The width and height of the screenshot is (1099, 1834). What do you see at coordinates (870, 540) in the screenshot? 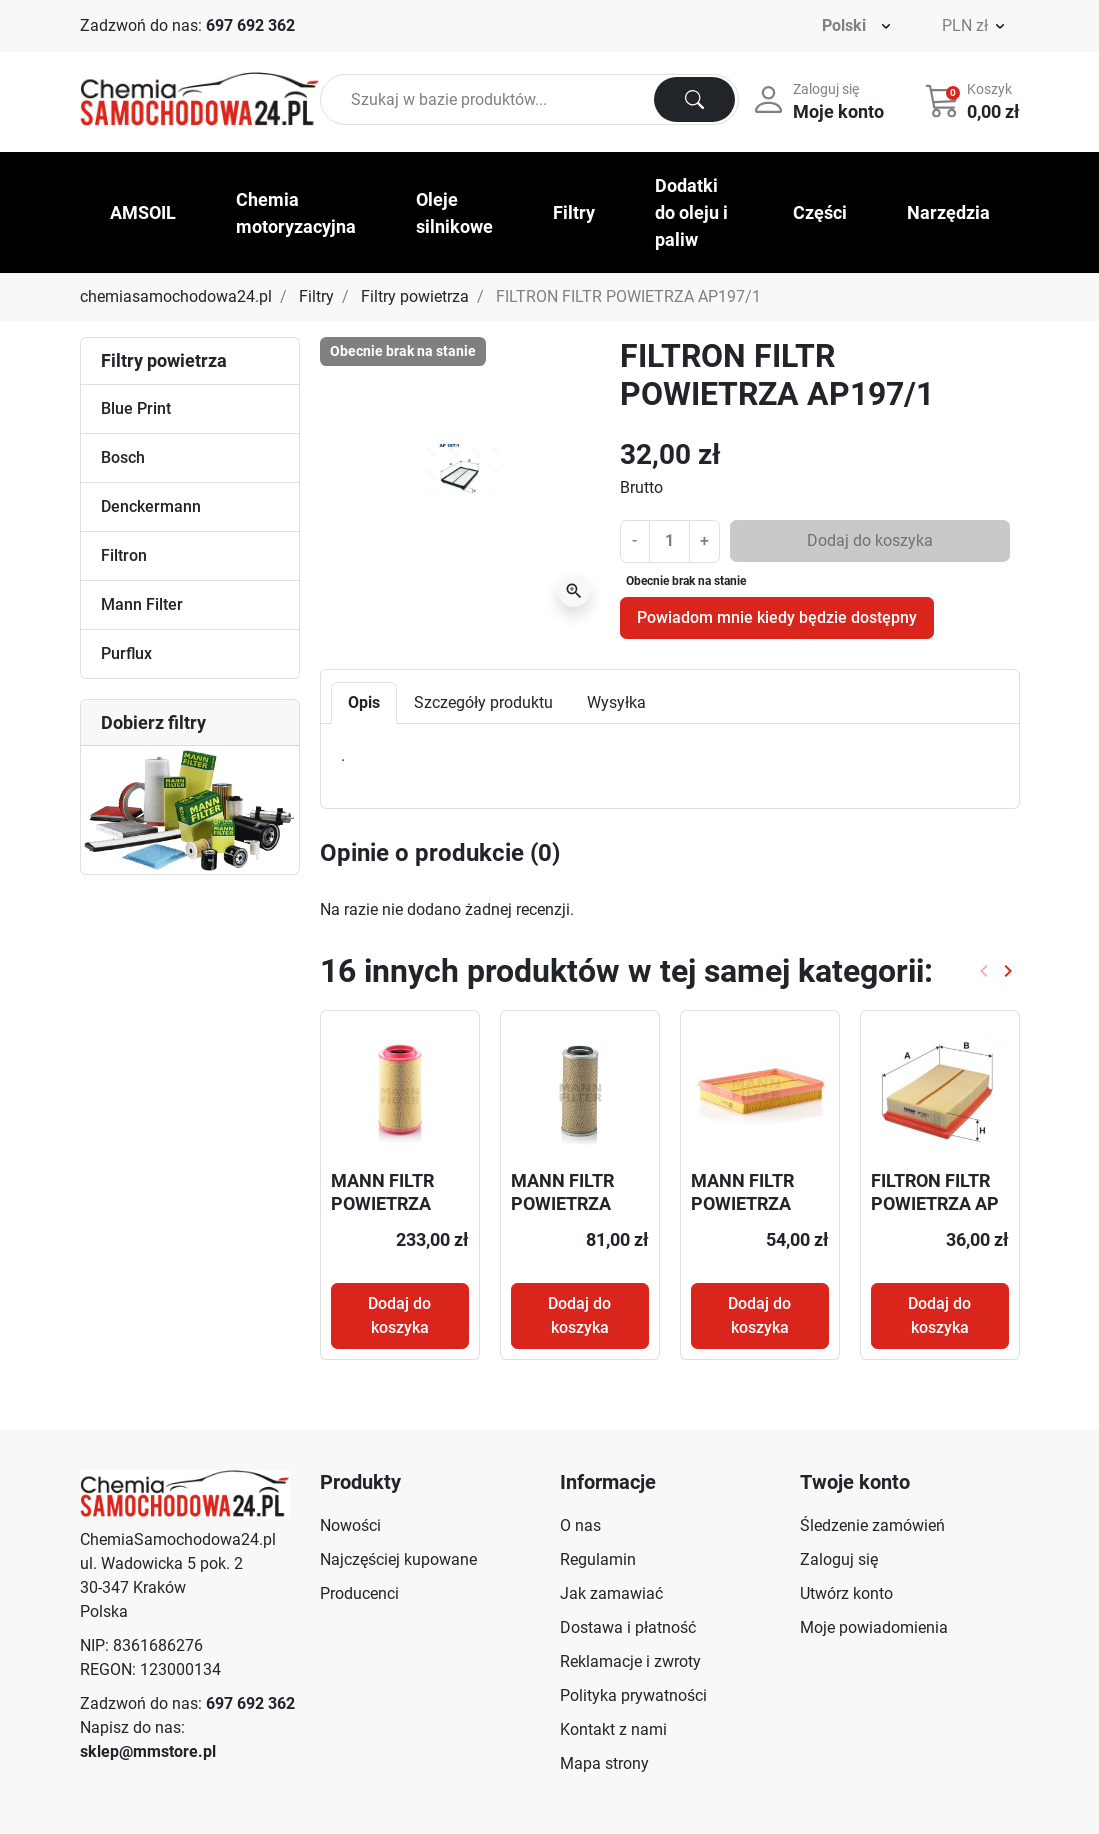
I see `Dodaj do koszyka` at bounding box center [870, 540].